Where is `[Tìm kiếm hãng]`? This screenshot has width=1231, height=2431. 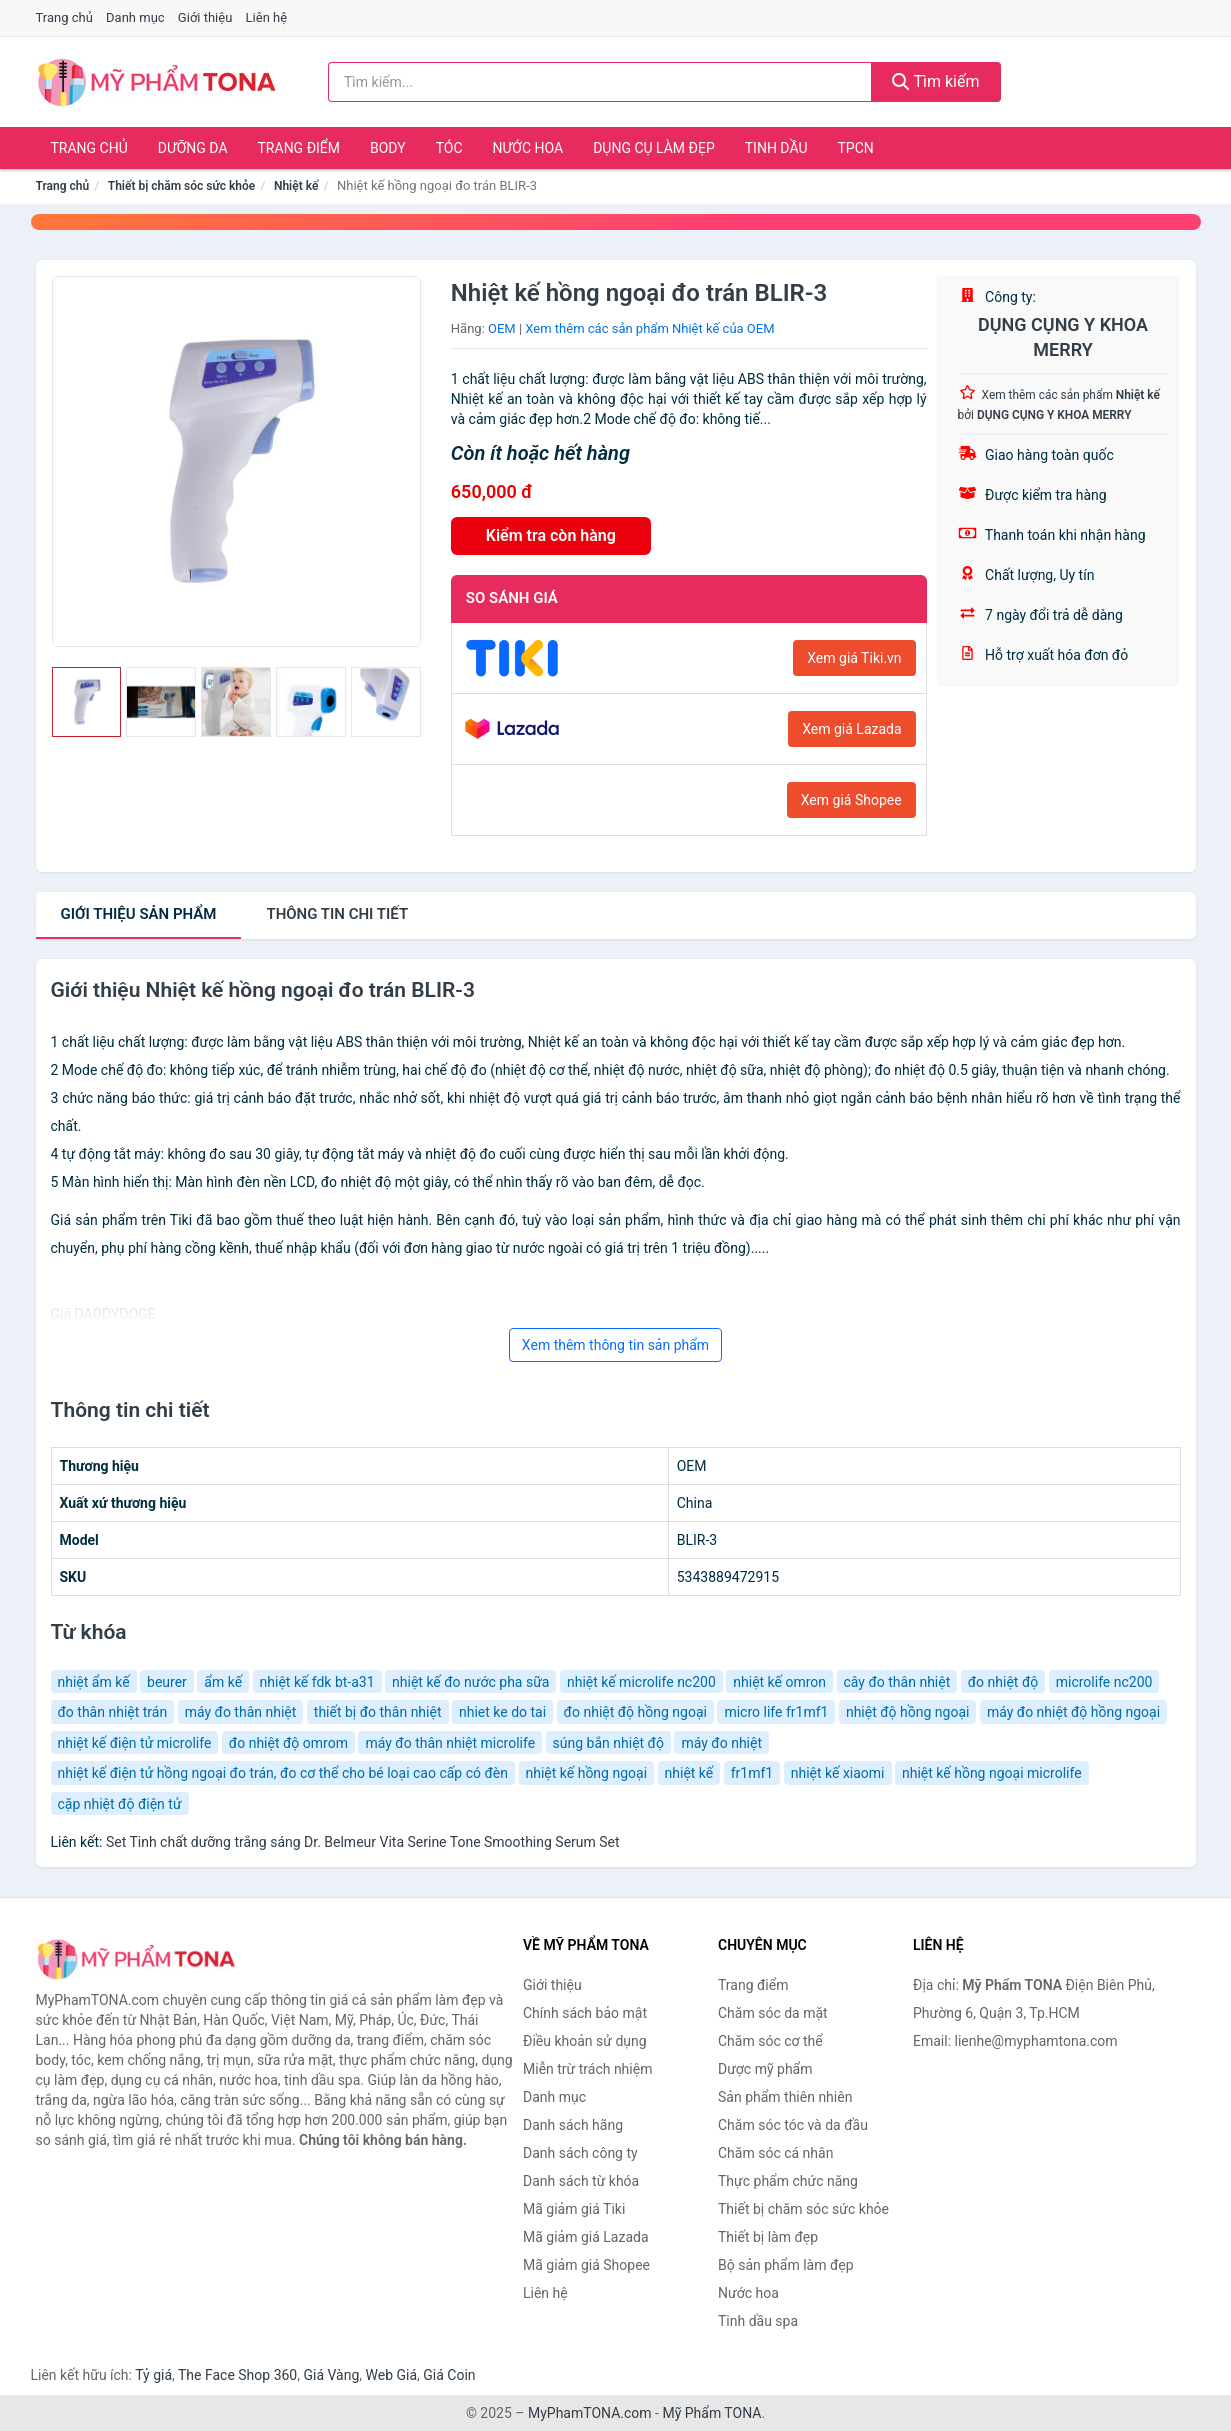
[Tìm kiếm hãng] is located at coordinates (600, 82).